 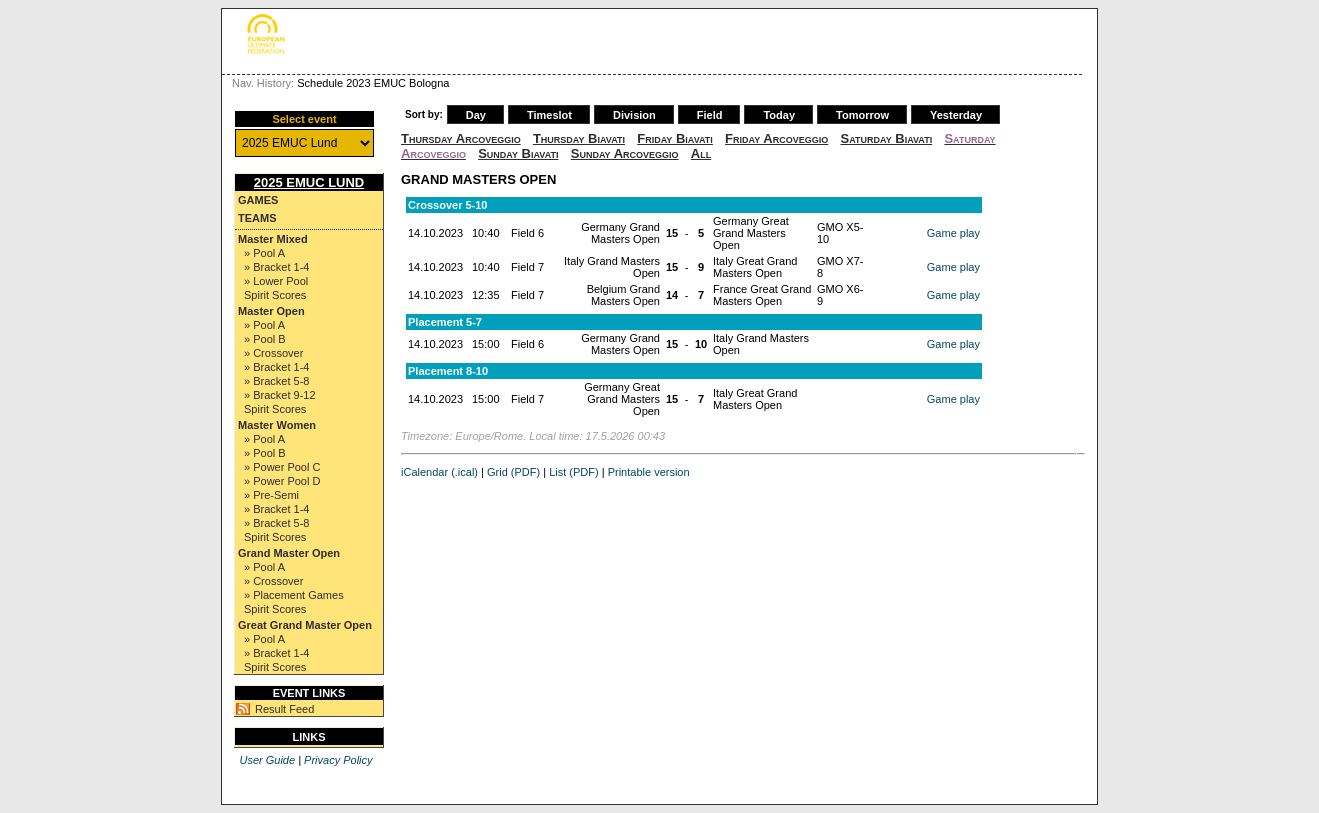 What do you see at coordinates (271, 495) in the screenshot?
I see `» Pre-Semi` at bounding box center [271, 495].